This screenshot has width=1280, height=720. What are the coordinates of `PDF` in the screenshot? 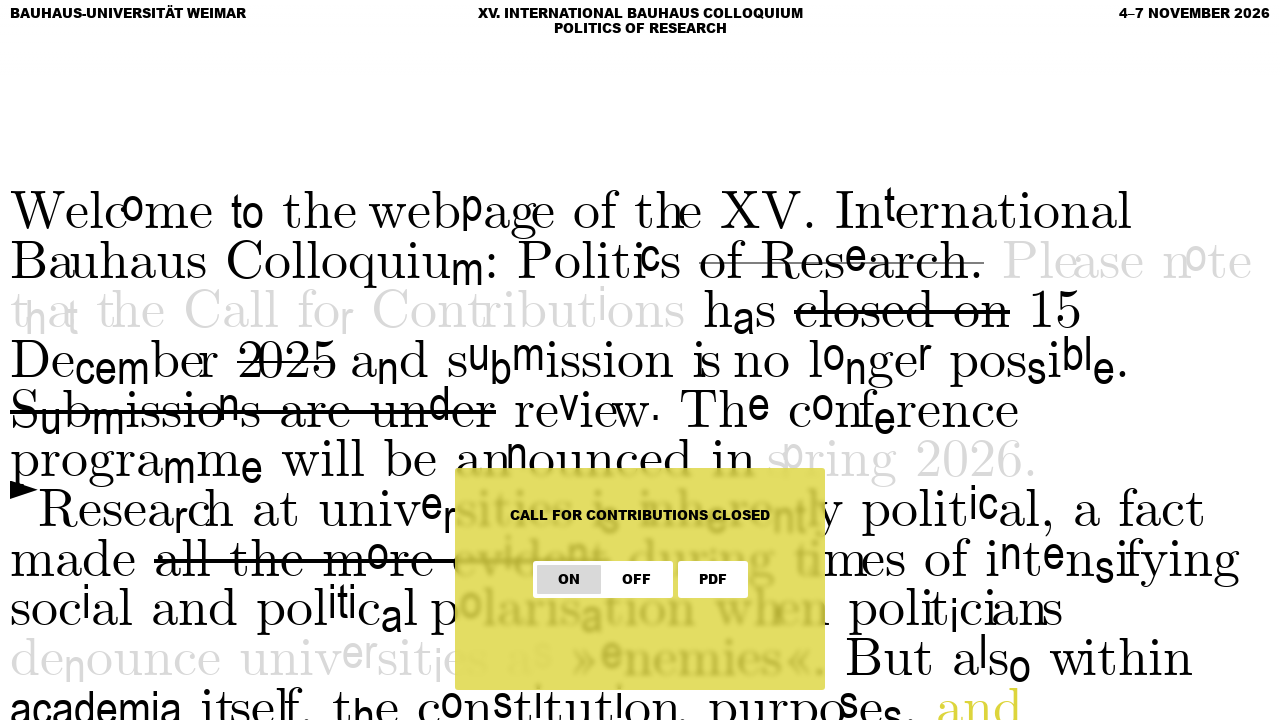 It's located at (713, 579).